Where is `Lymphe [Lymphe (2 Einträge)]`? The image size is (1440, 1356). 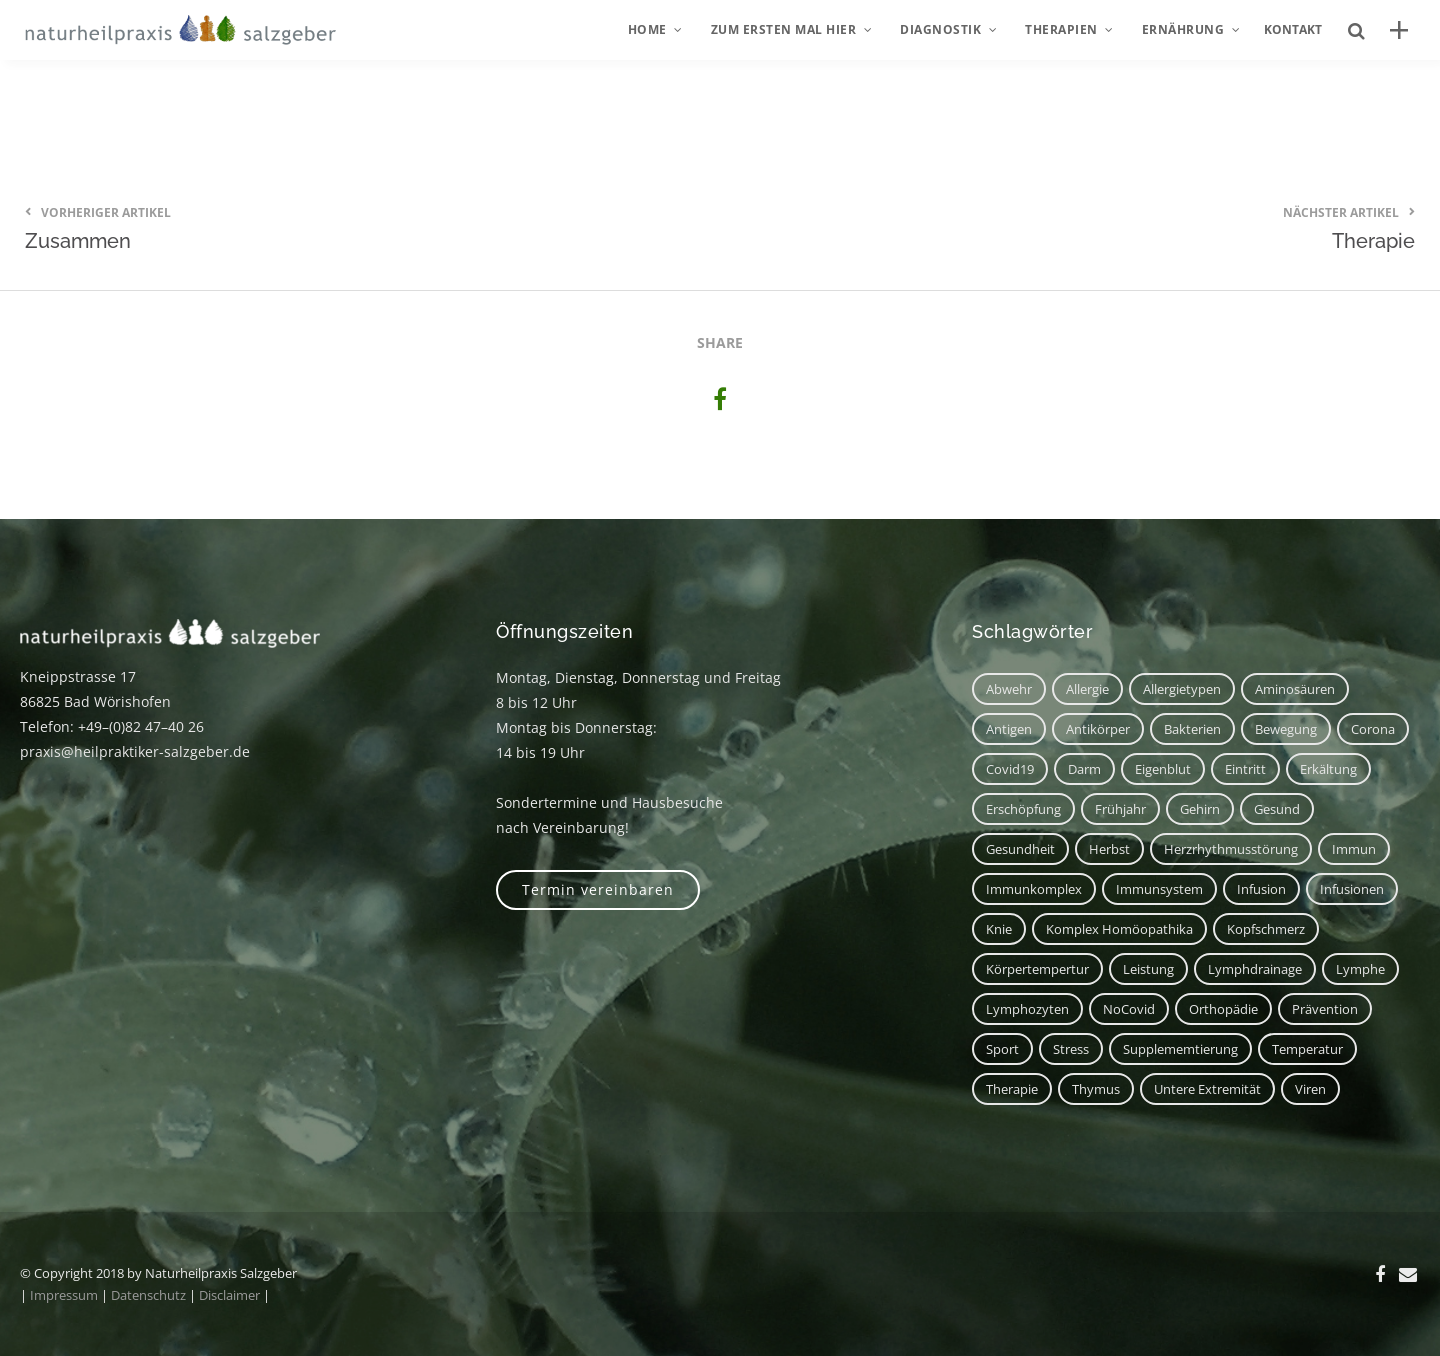
Lymphe [Lymphe (2 Einträge)] is located at coordinates (1360, 969).